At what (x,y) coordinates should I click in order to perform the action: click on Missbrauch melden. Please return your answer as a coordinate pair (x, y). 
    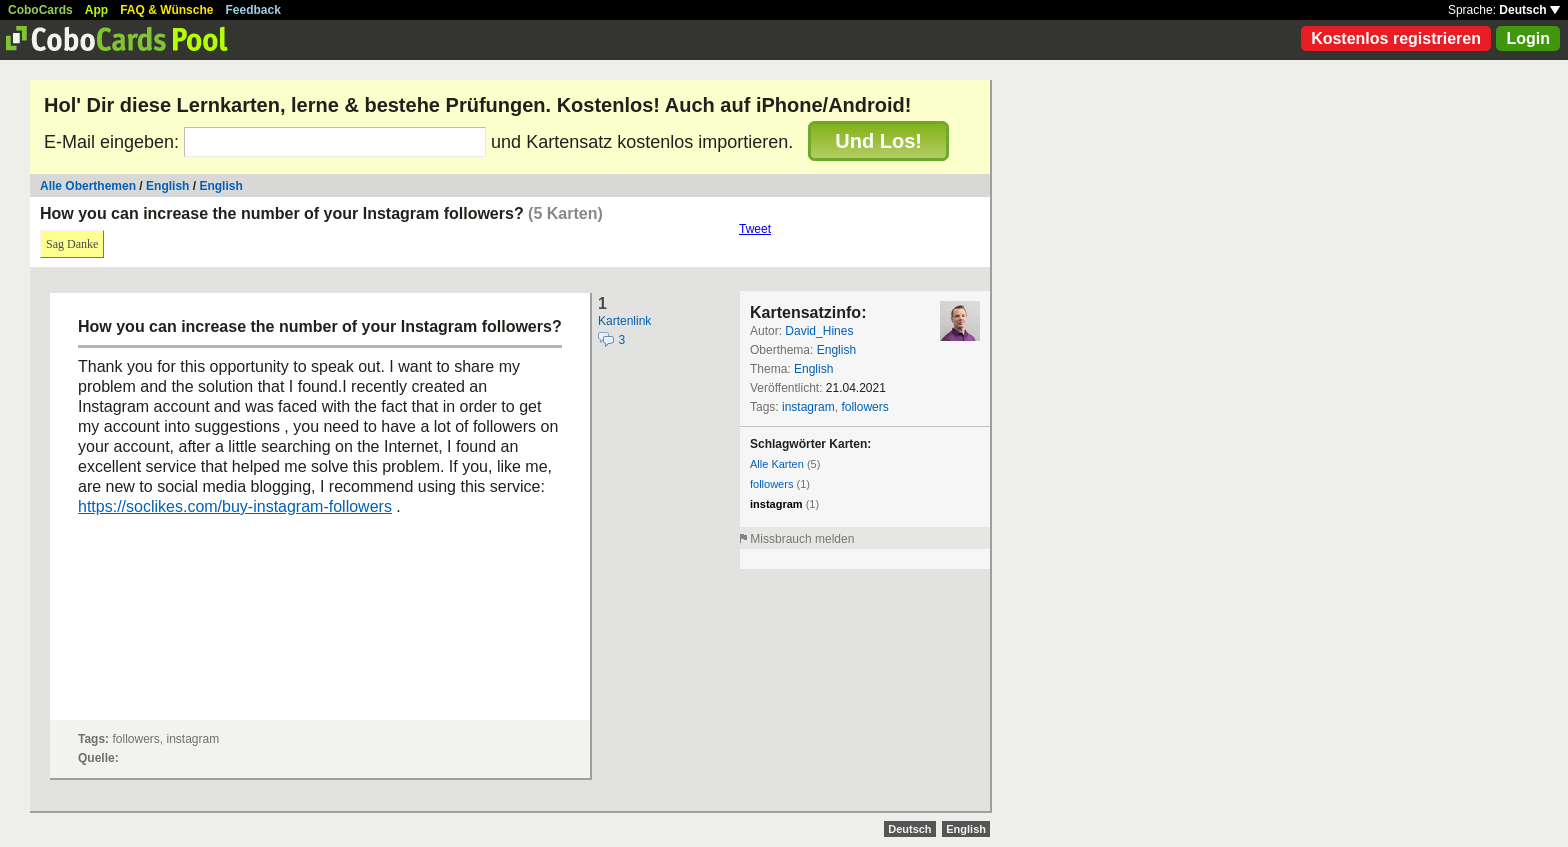
    Looking at the image, I should click on (802, 539).